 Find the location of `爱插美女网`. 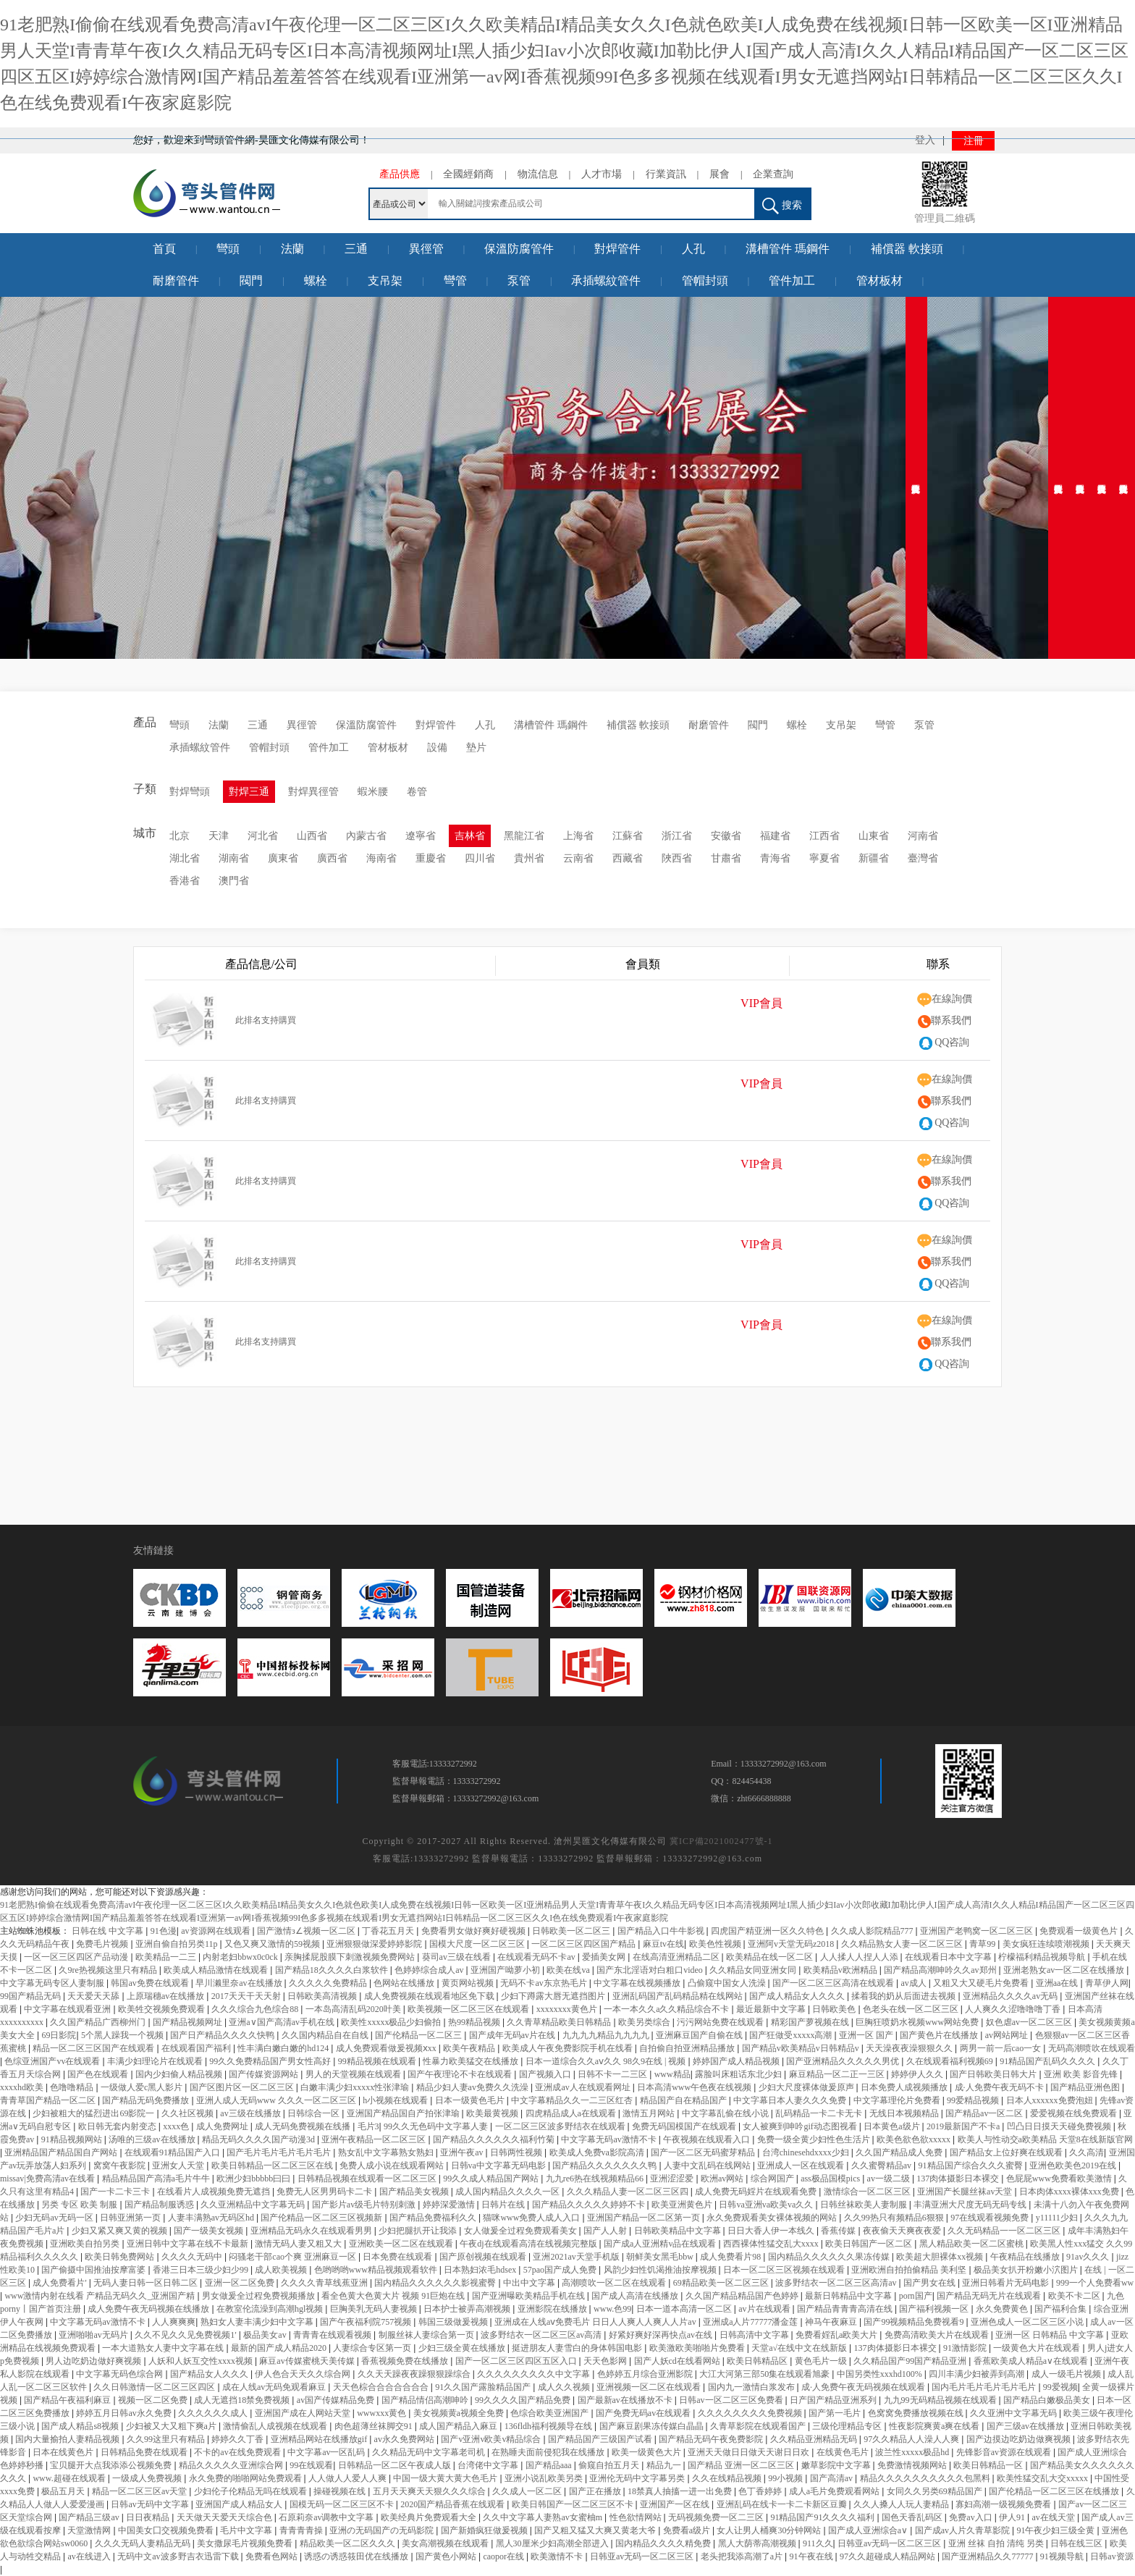

爱插美女网 is located at coordinates (605, 1957).